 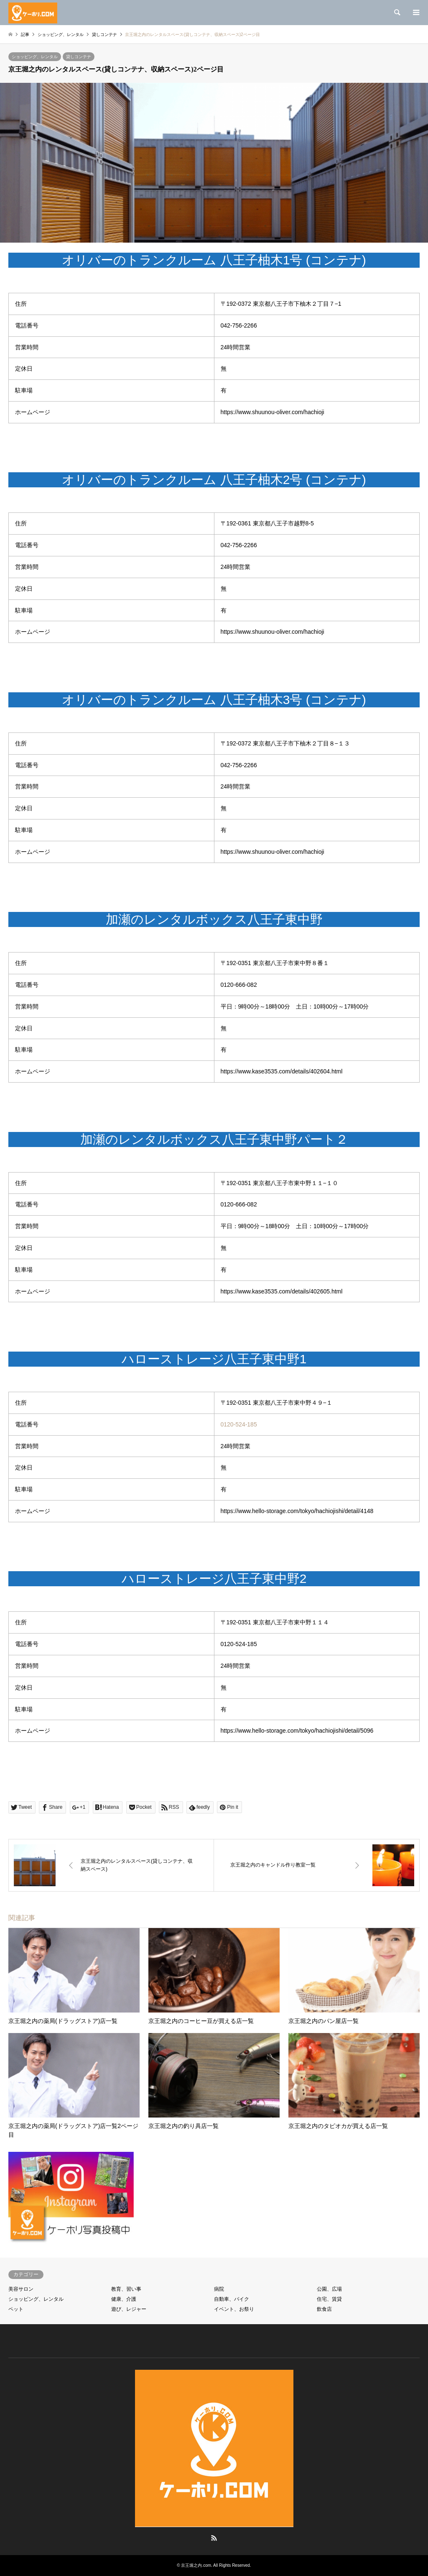 What do you see at coordinates (324, 2309) in the screenshot?
I see `飲食店` at bounding box center [324, 2309].